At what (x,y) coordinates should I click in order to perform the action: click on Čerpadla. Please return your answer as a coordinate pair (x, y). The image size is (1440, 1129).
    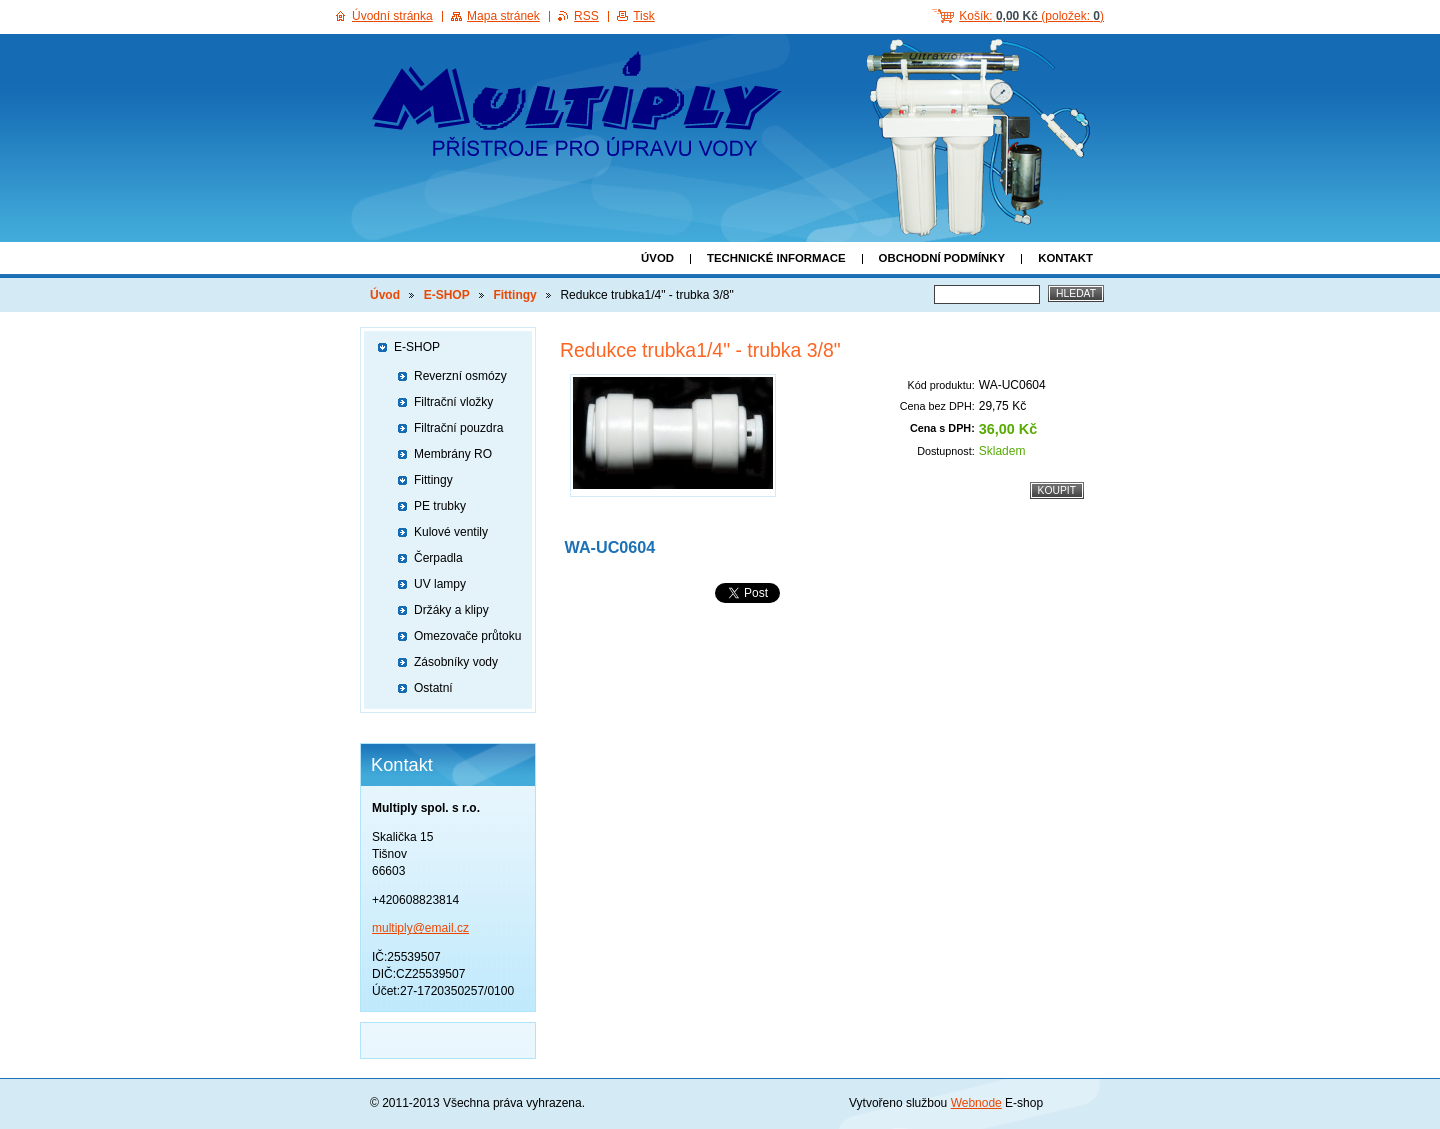
    Looking at the image, I should click on (438, 558).